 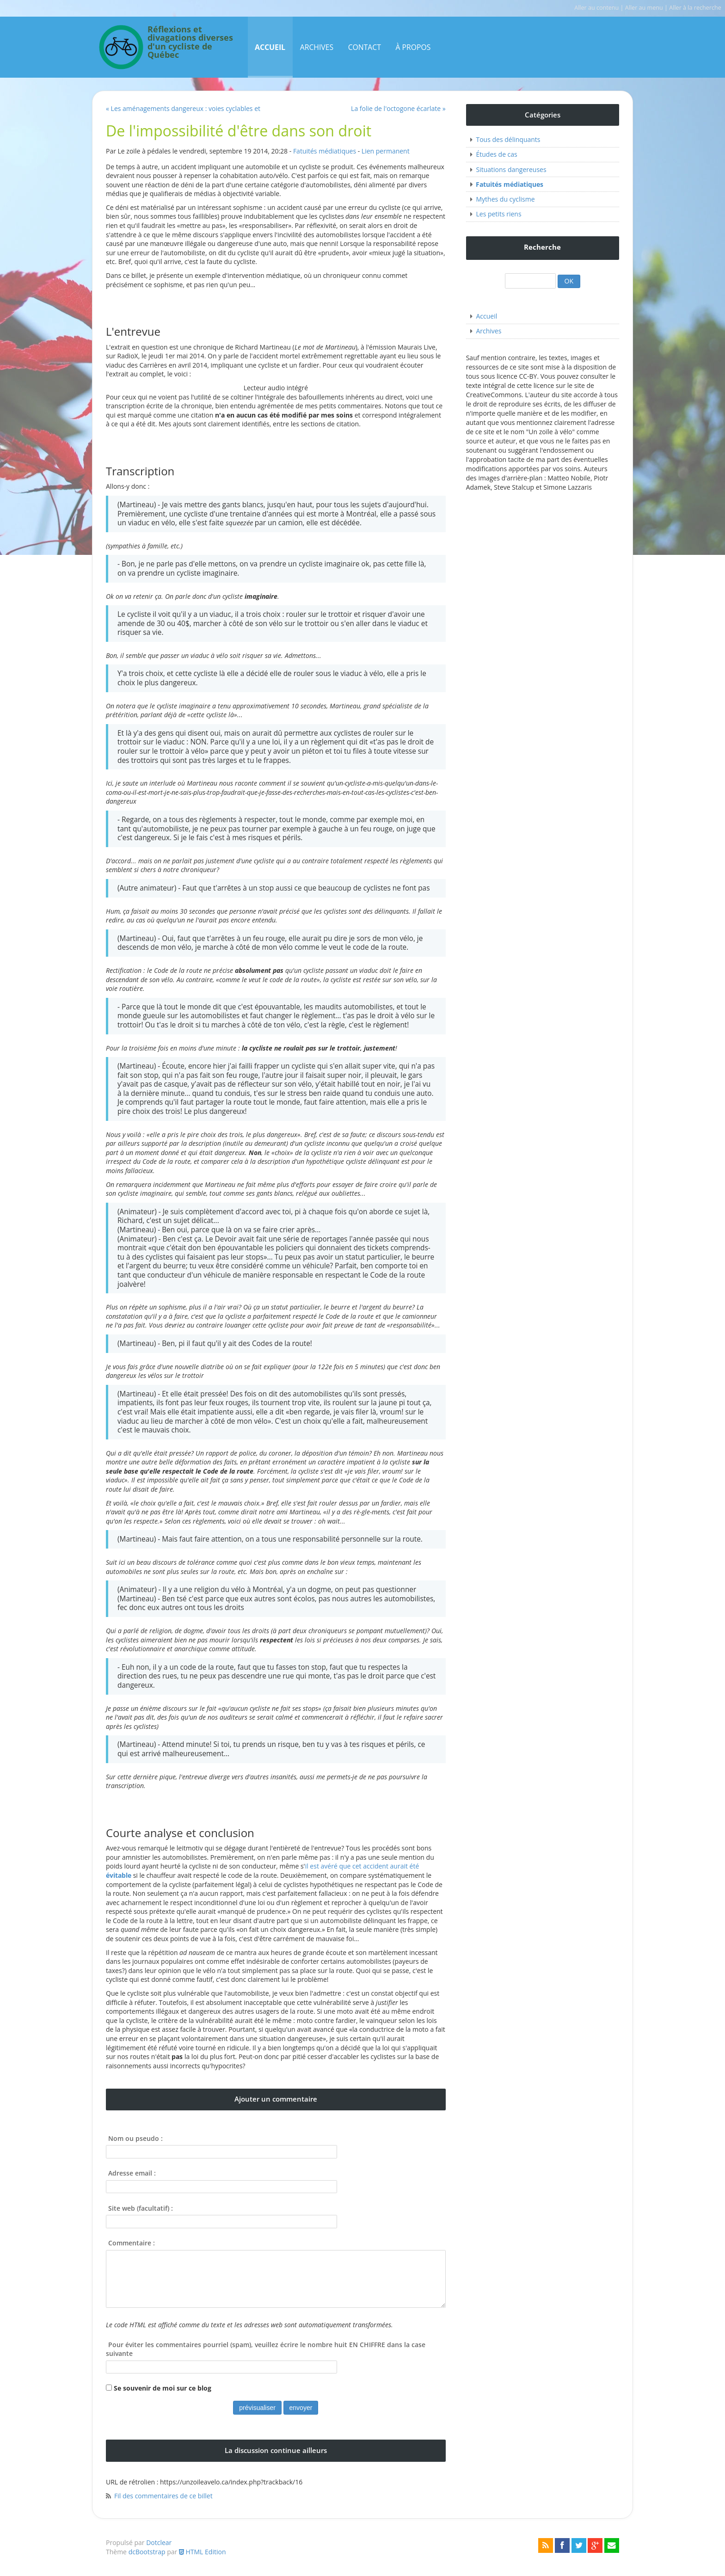 I want to click on Réflexions et divagations diverses d'un cycliste de Québec, so click(x=190, y=42).